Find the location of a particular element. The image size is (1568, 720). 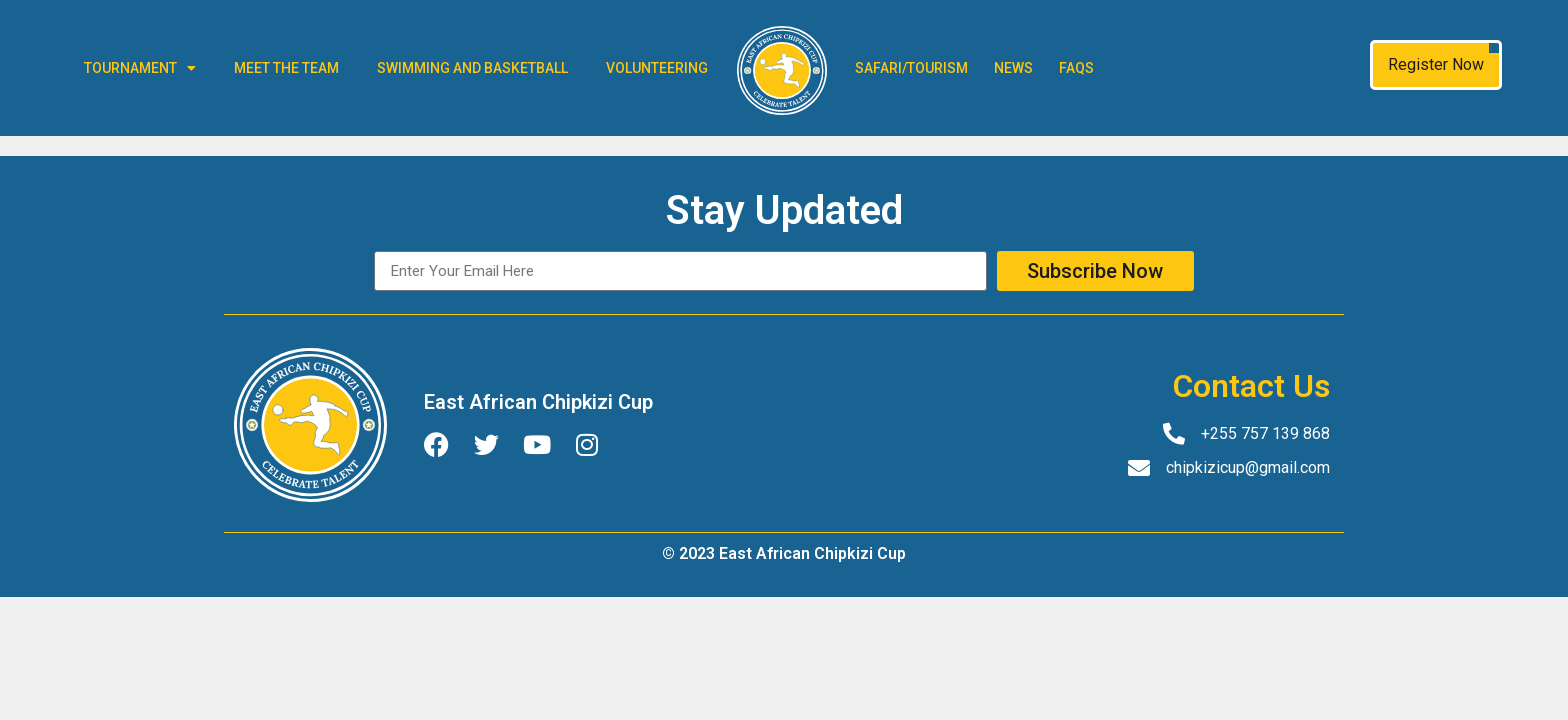

FAQs is located at coordinates (1076, 68).